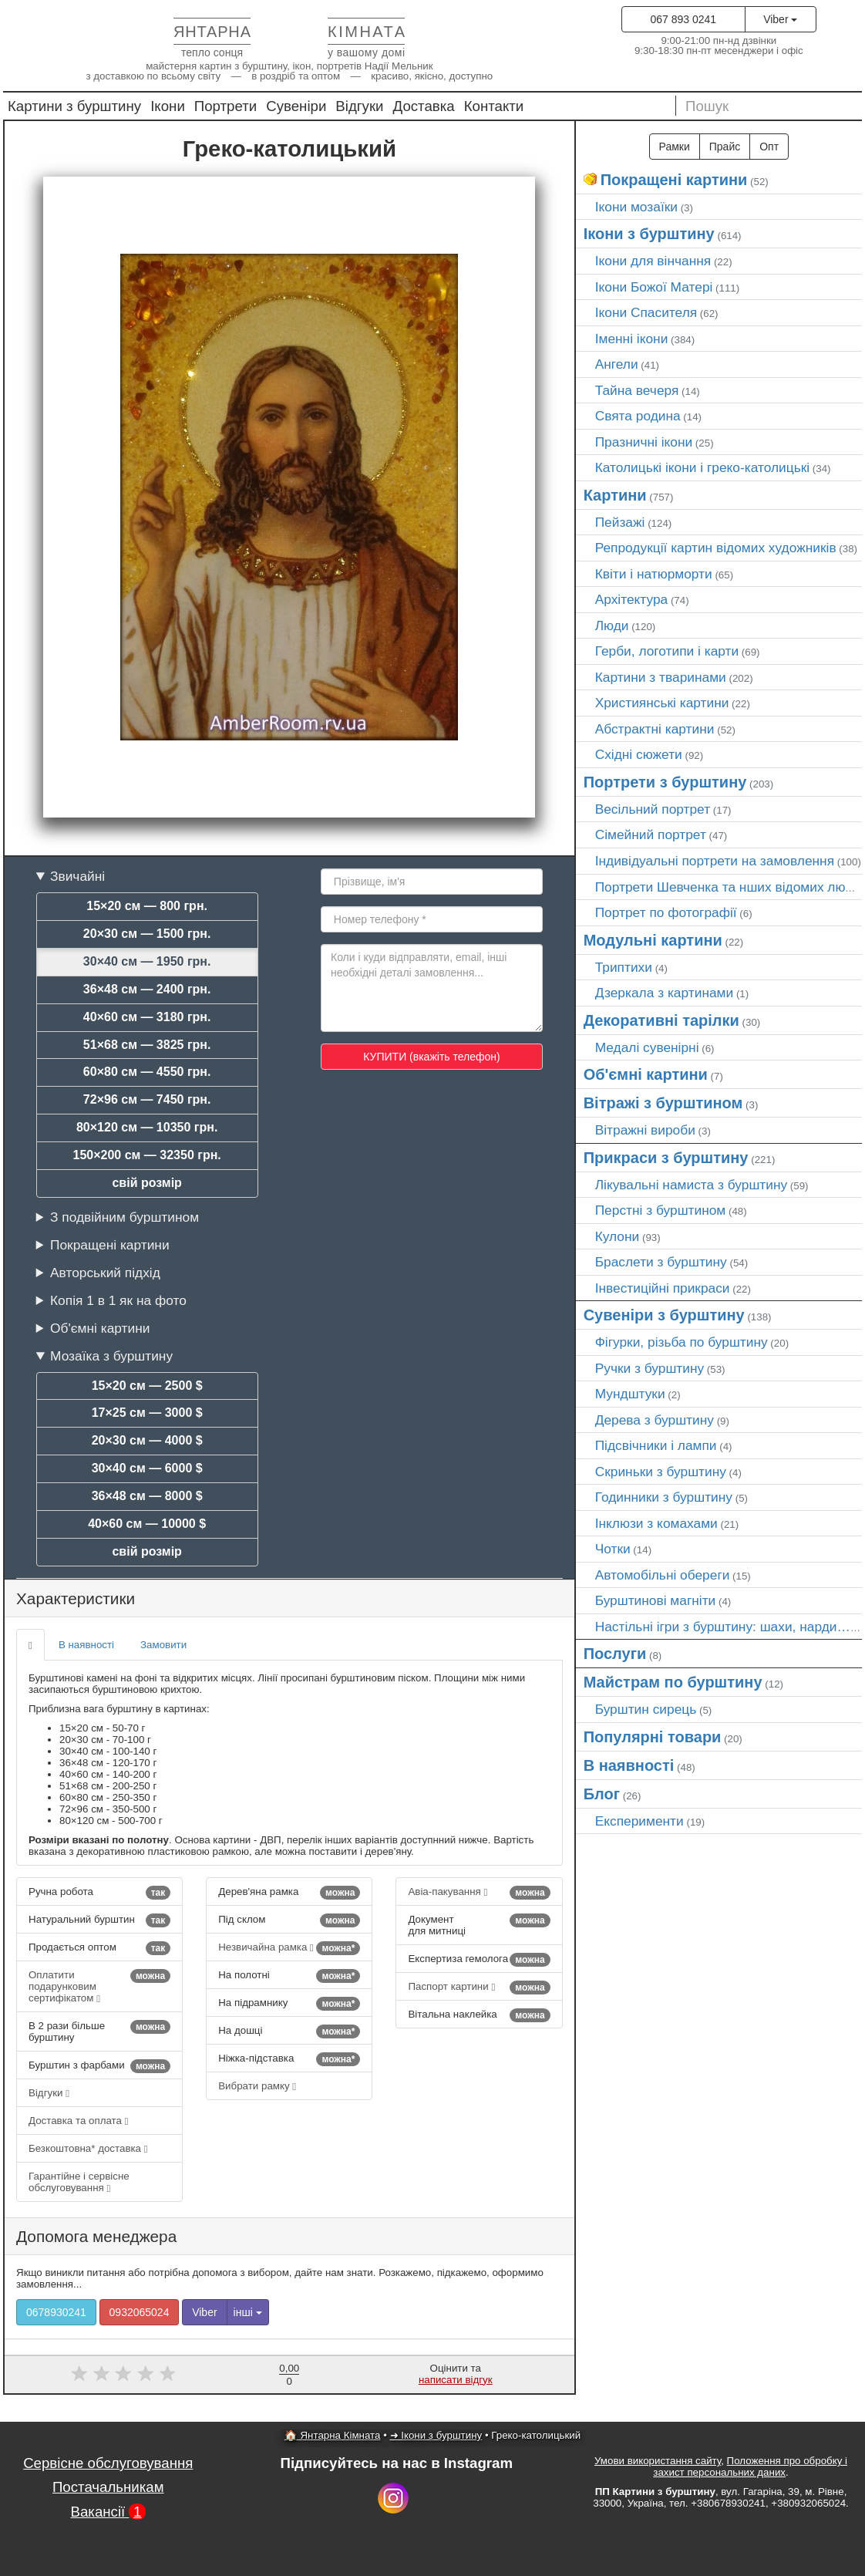  I want to click on Сувеніри, so click(296, 106).